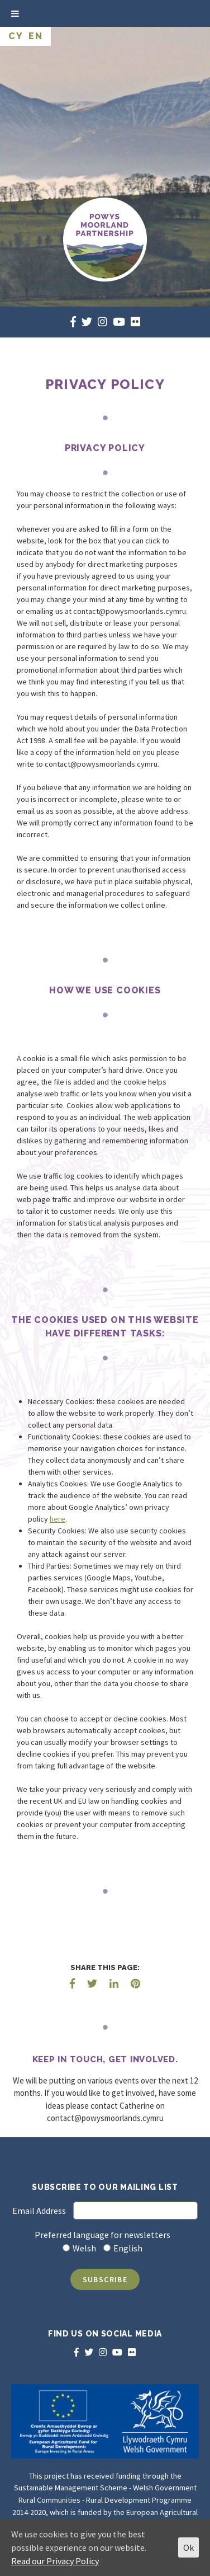 The height and width of the screenshot is (2576, 210). I want to click on Preferred language for newsletters, so click(102, 2234).